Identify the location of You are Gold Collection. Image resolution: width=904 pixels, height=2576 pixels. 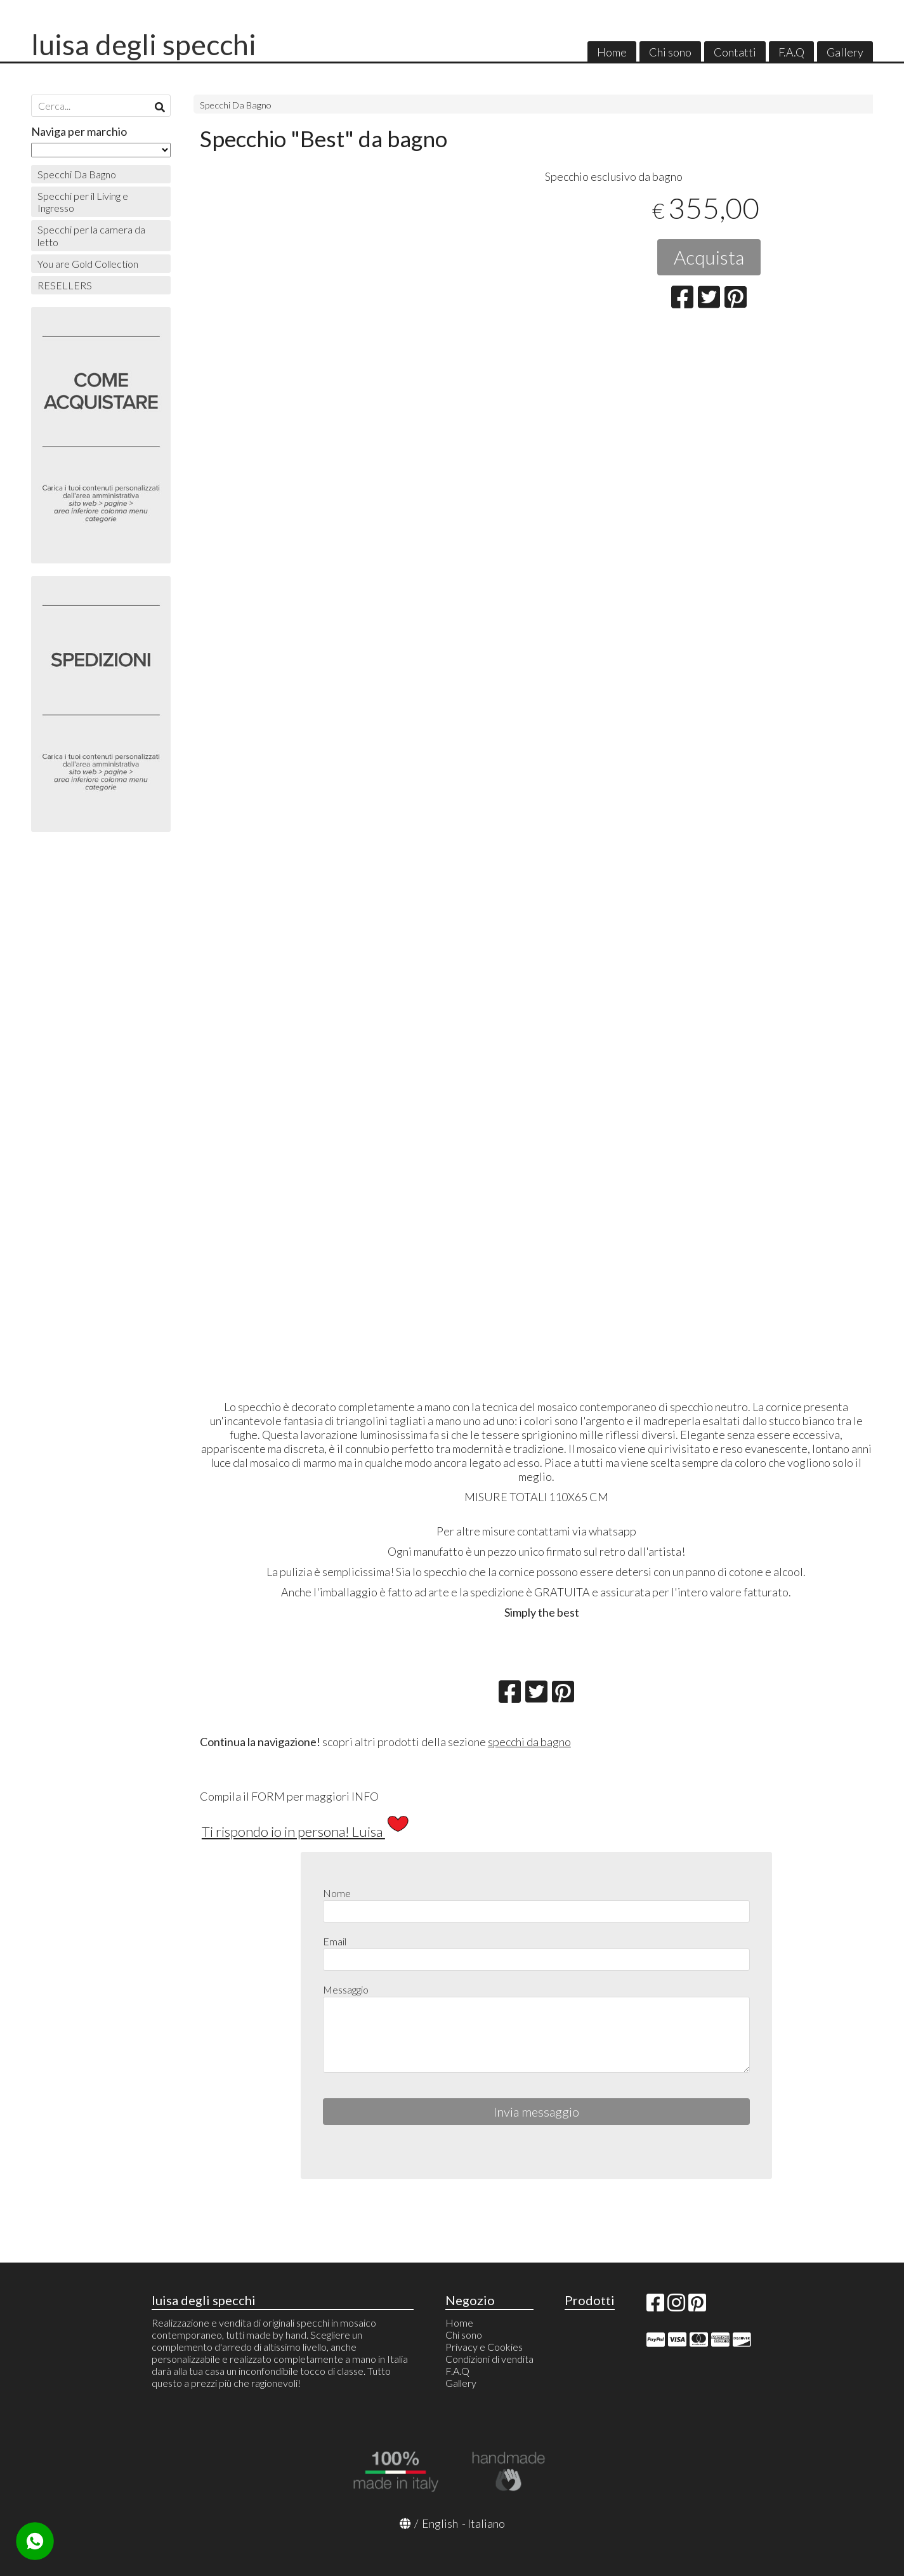
(87, 264).